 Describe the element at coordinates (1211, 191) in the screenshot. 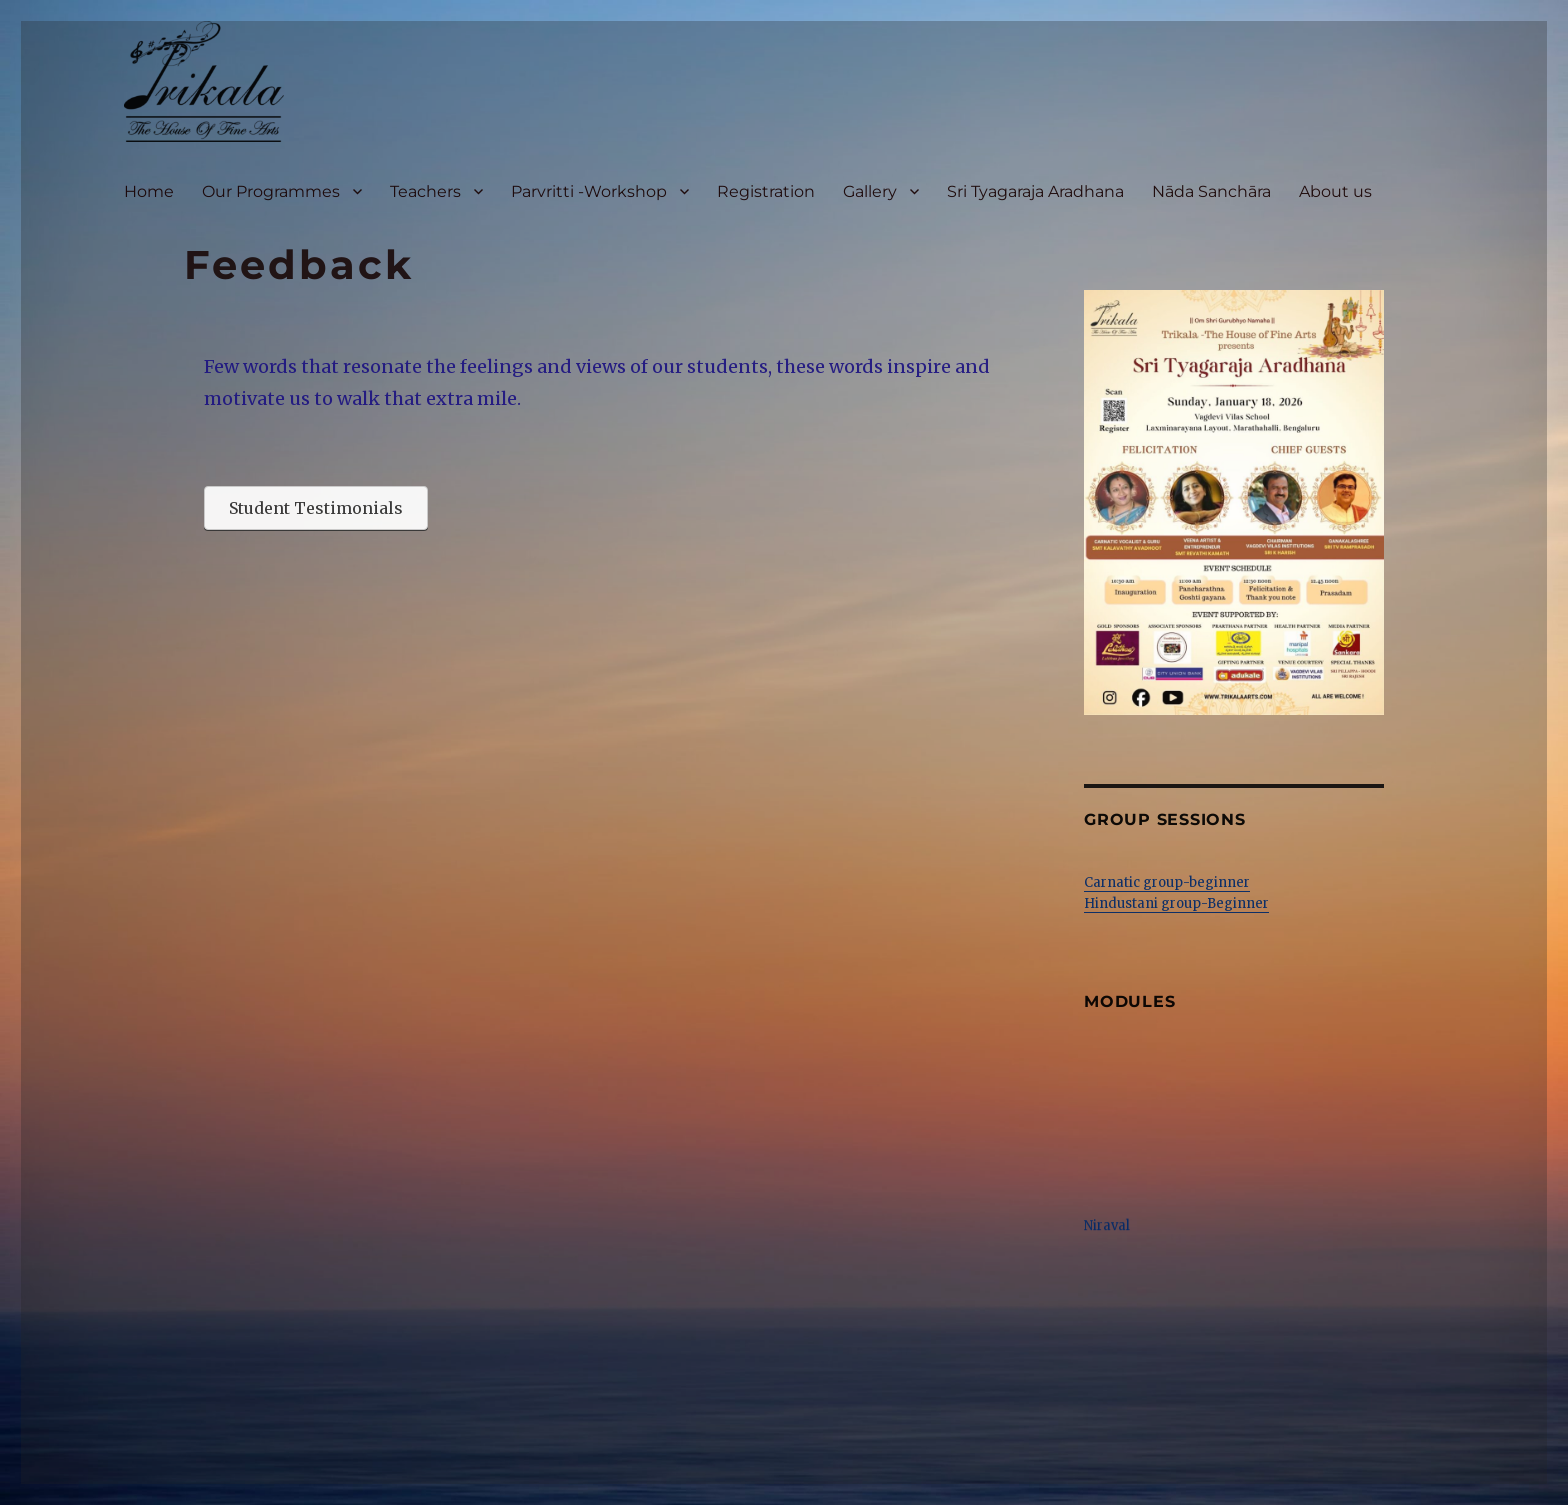

I see `Nāda Sanchāra` at that location.